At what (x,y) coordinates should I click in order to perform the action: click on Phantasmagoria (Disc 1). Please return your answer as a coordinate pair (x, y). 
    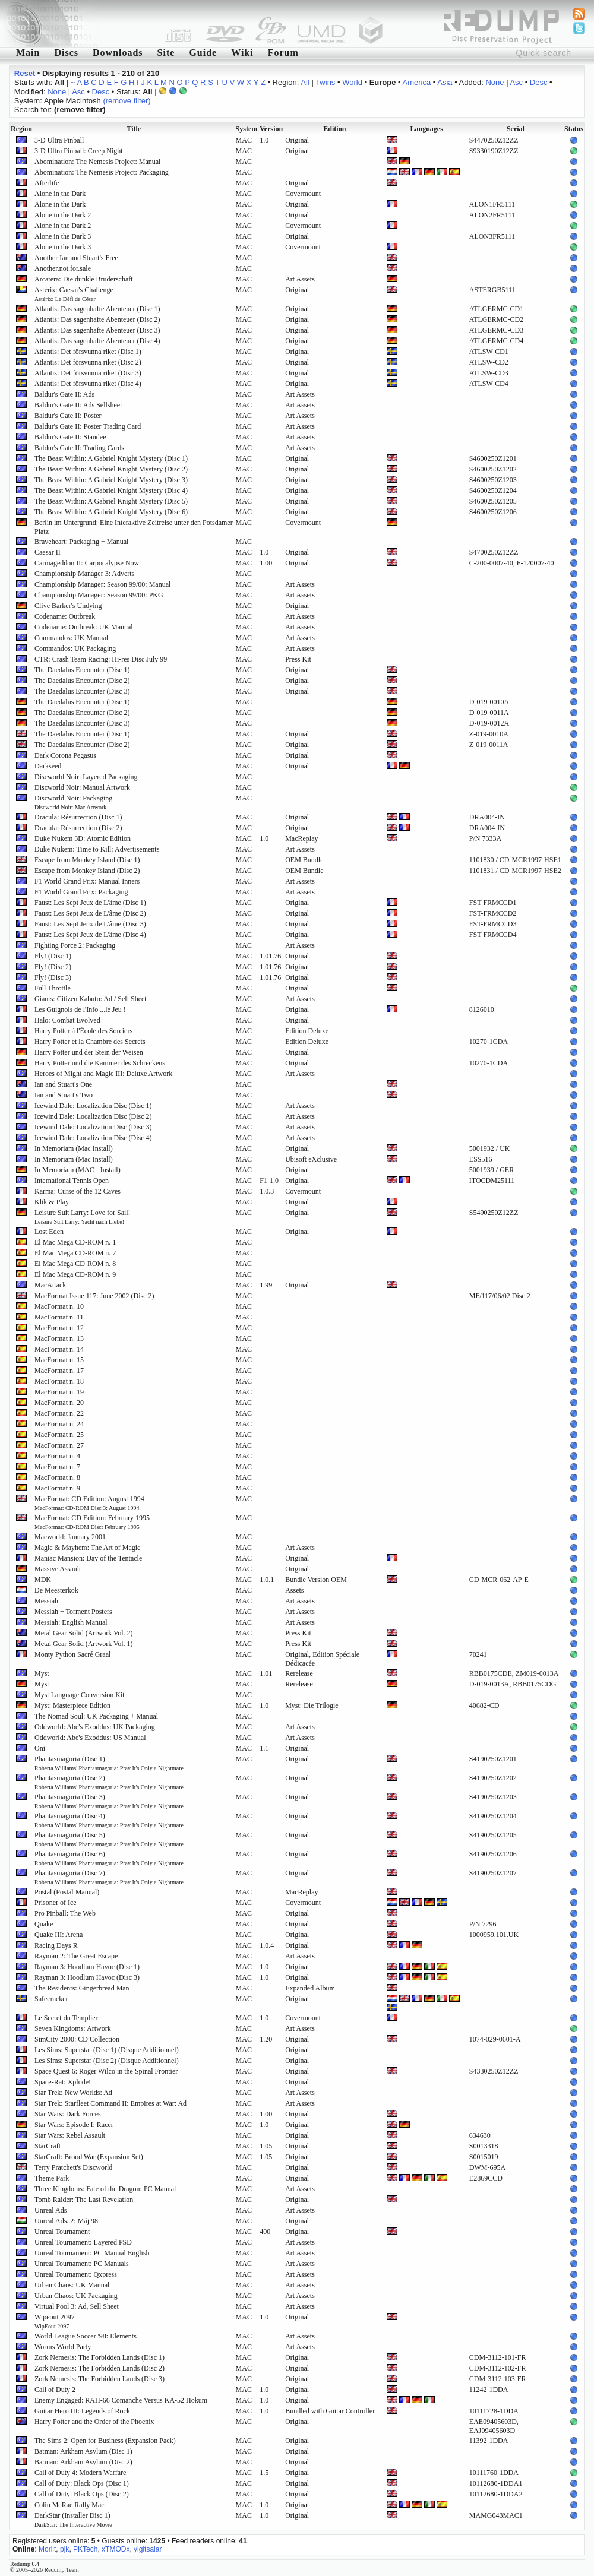
    Looking at the image, I should click on (109, 1763).